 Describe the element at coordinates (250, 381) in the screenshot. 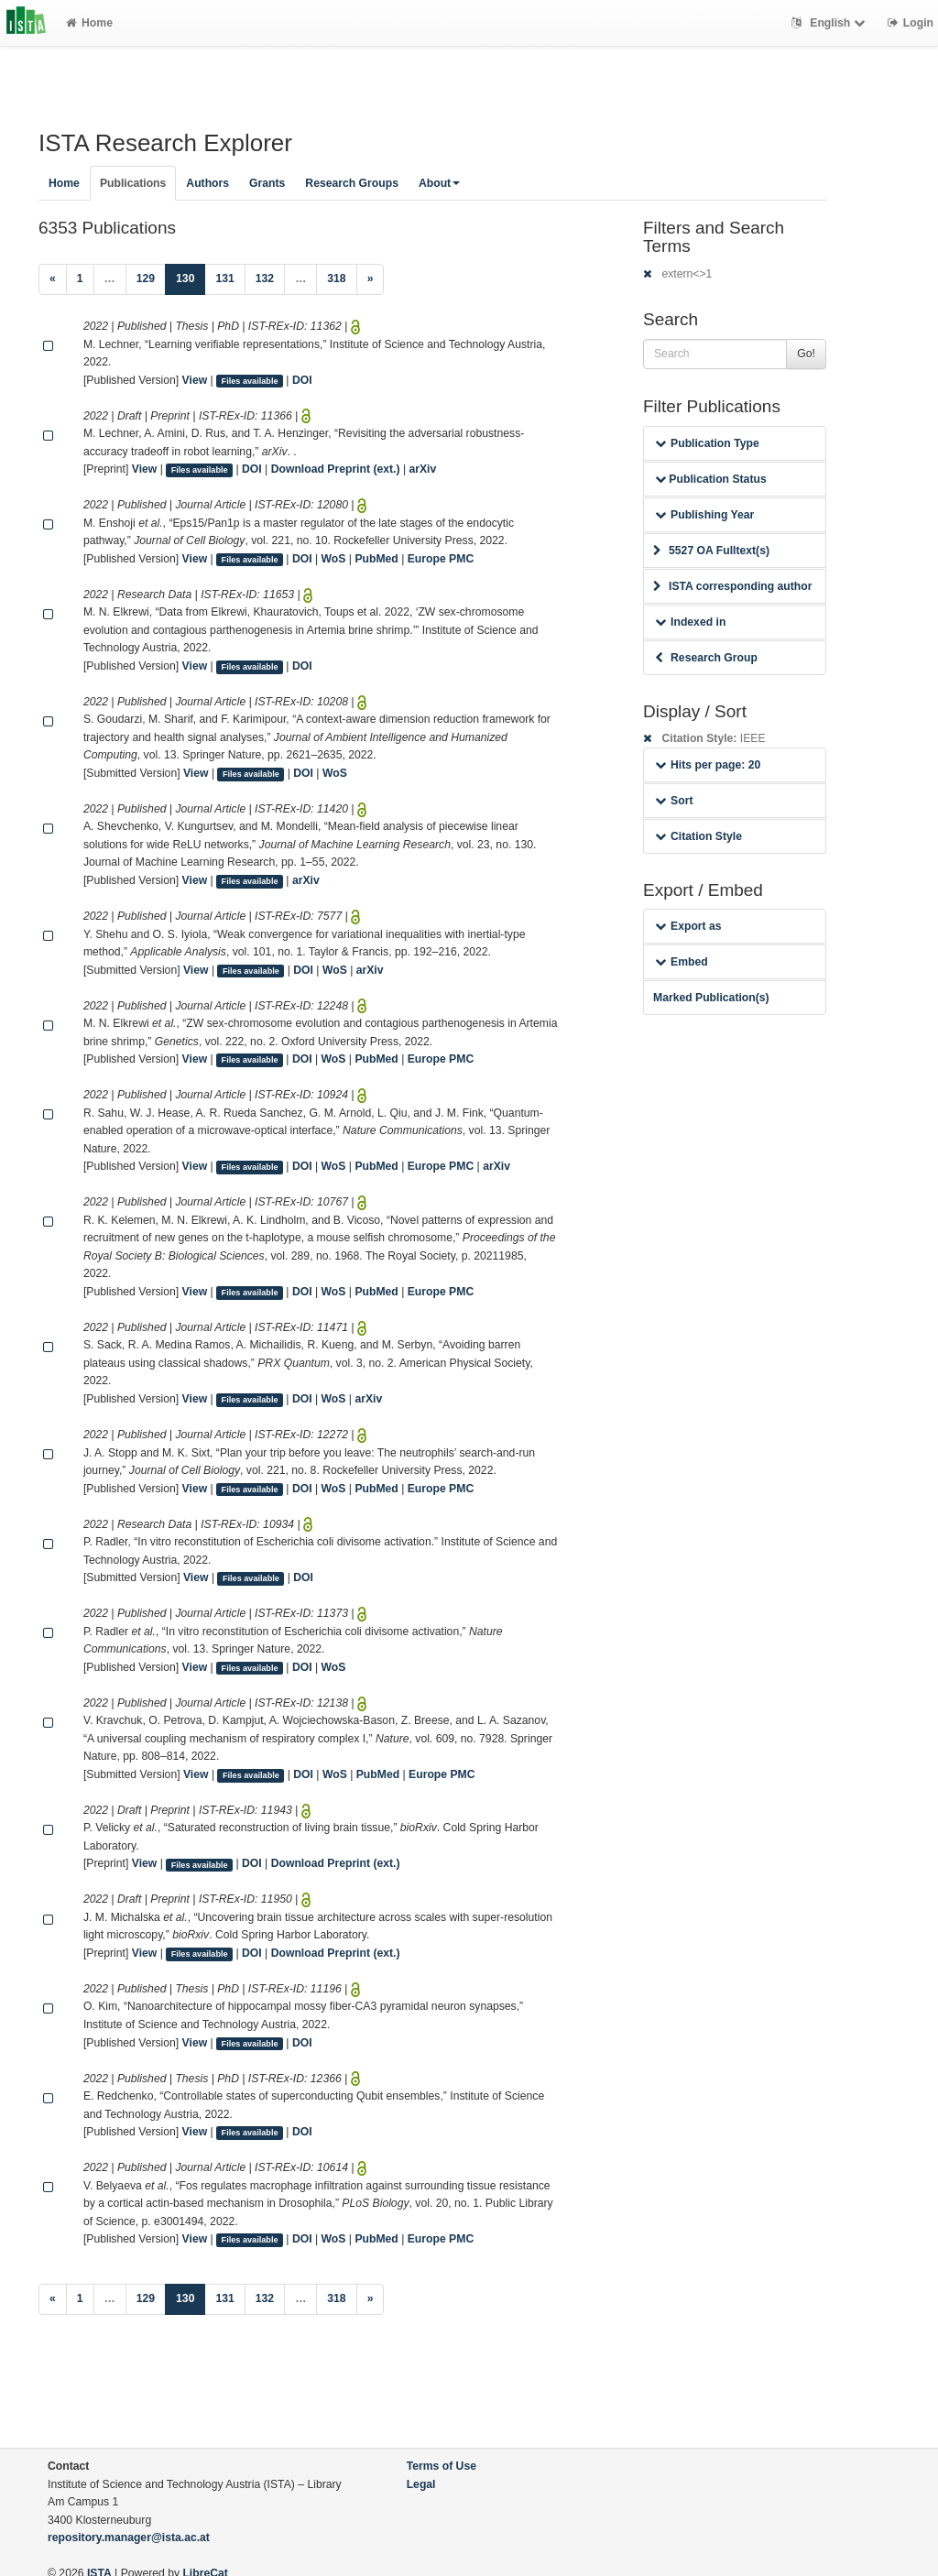

I see `Files available` at that location.